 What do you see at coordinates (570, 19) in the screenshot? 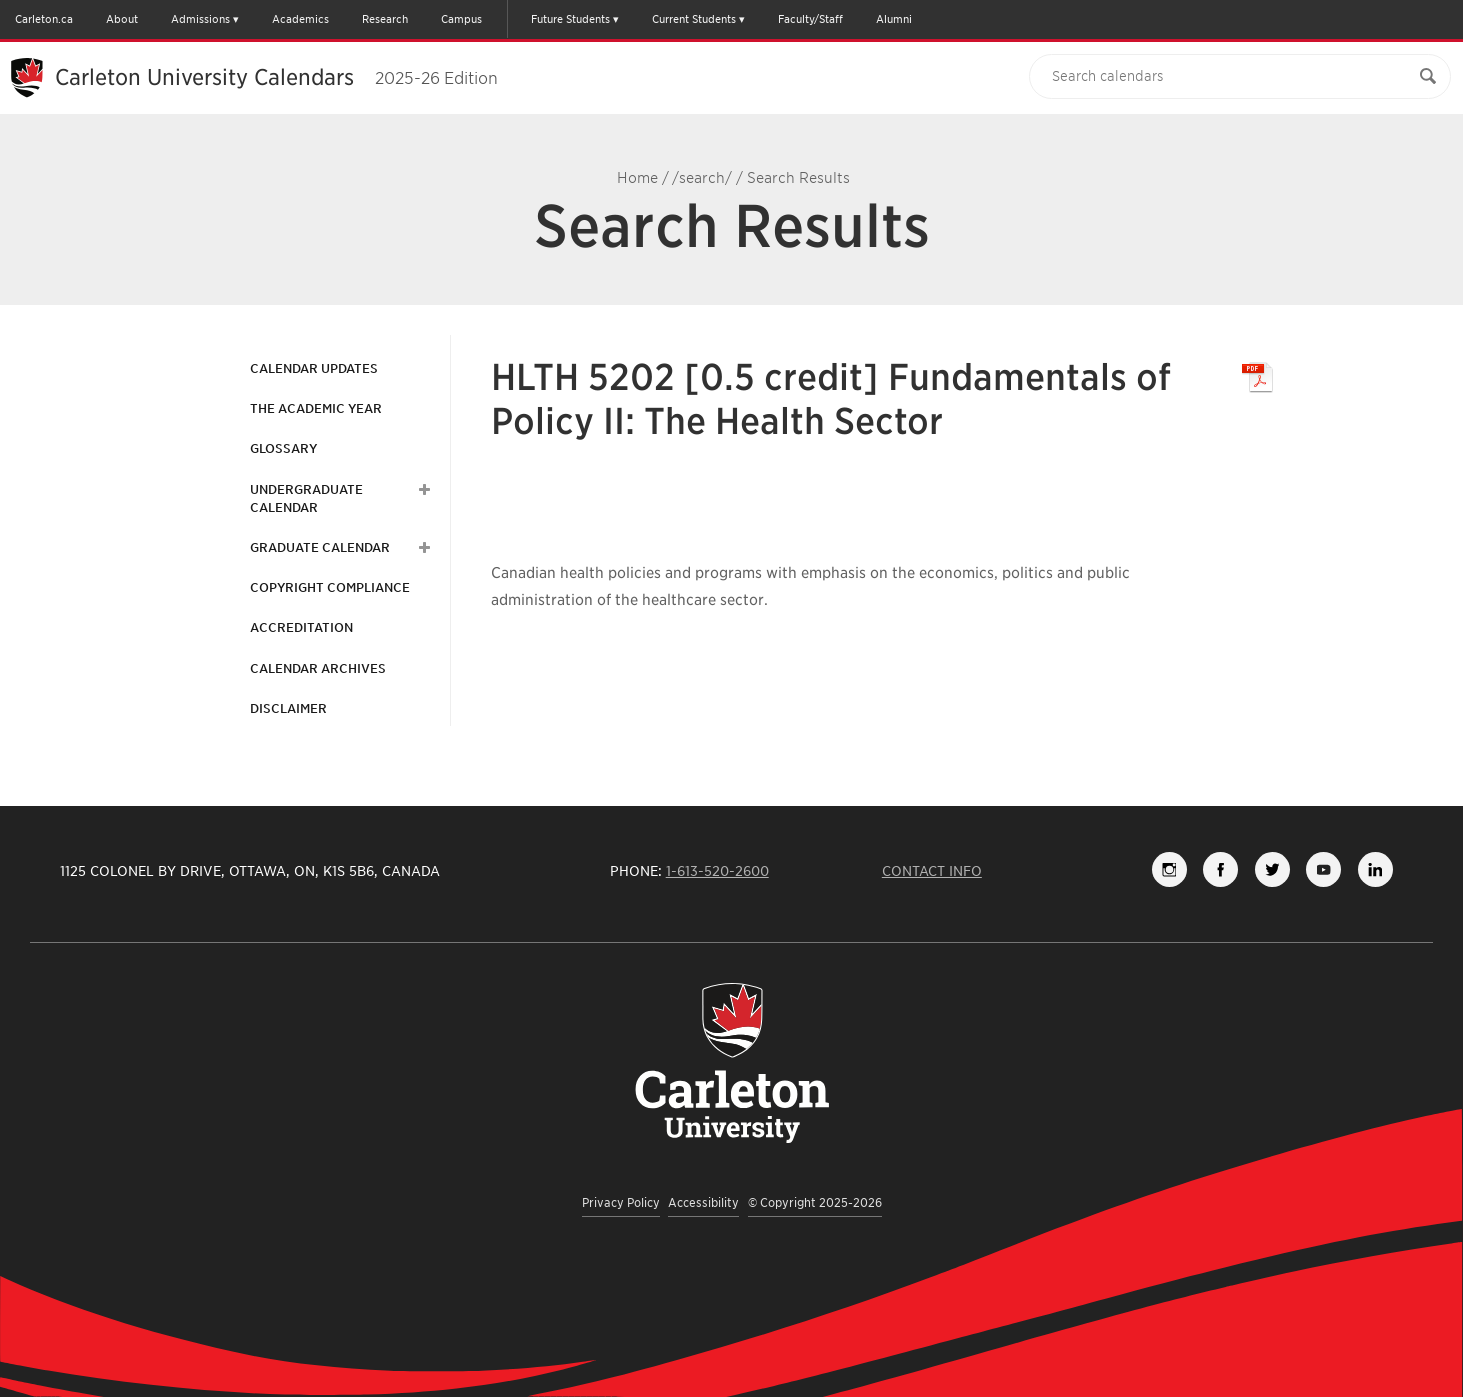
I see `Future Students` at bounding box center [570, 19].